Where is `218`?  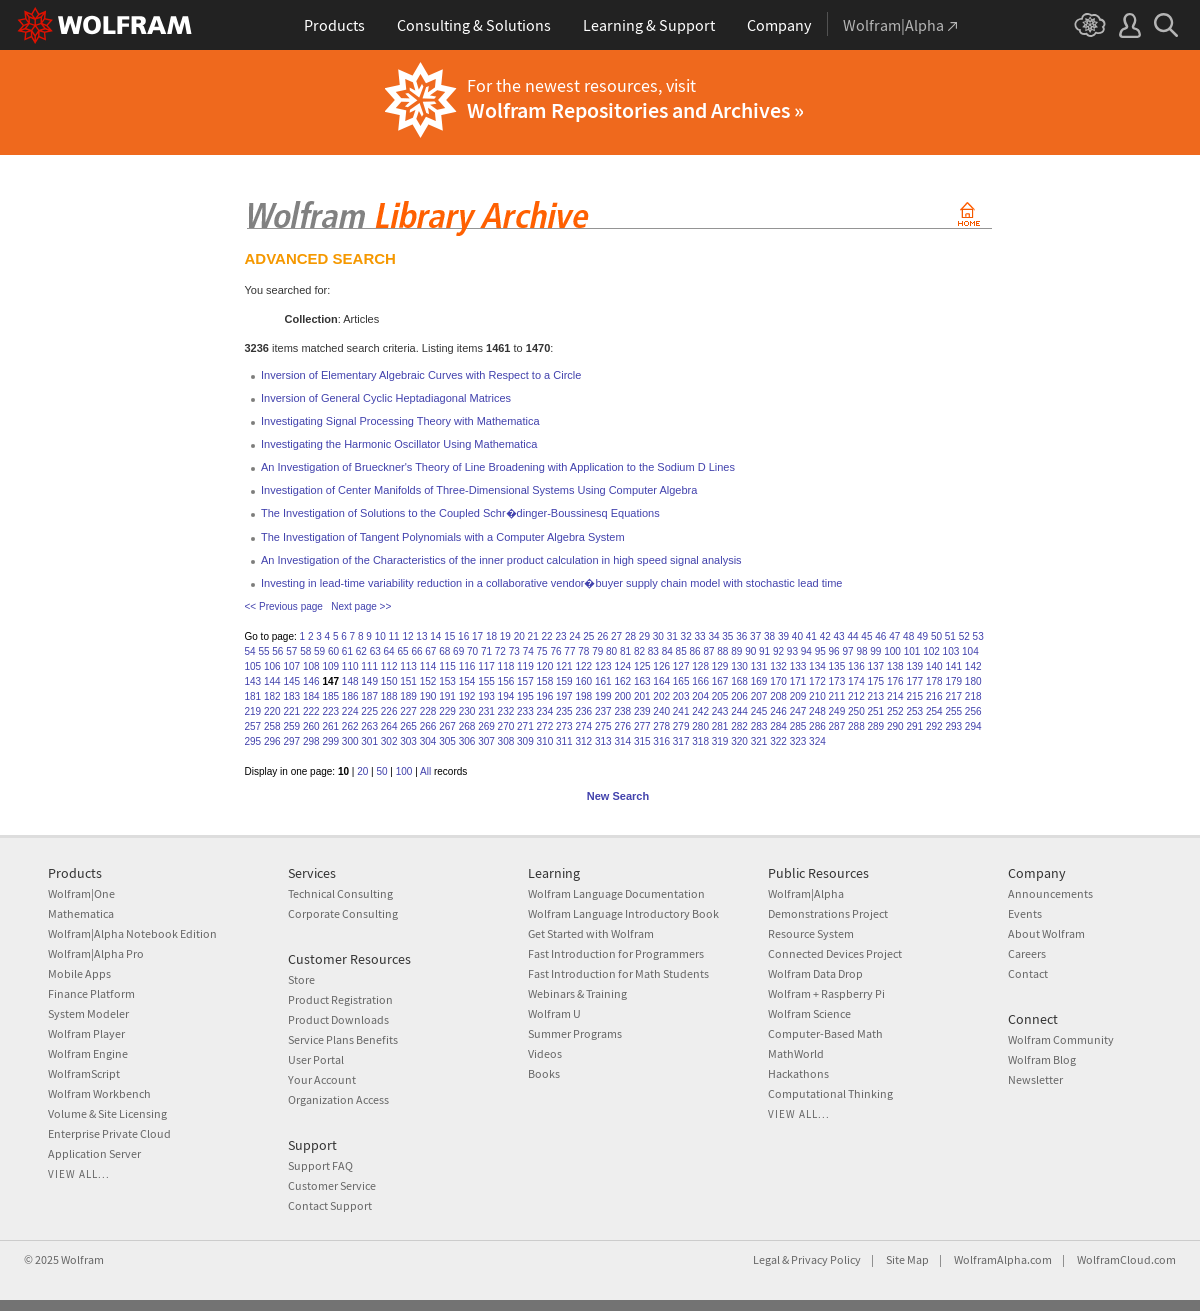 218 is located at coordinates (973, 696).